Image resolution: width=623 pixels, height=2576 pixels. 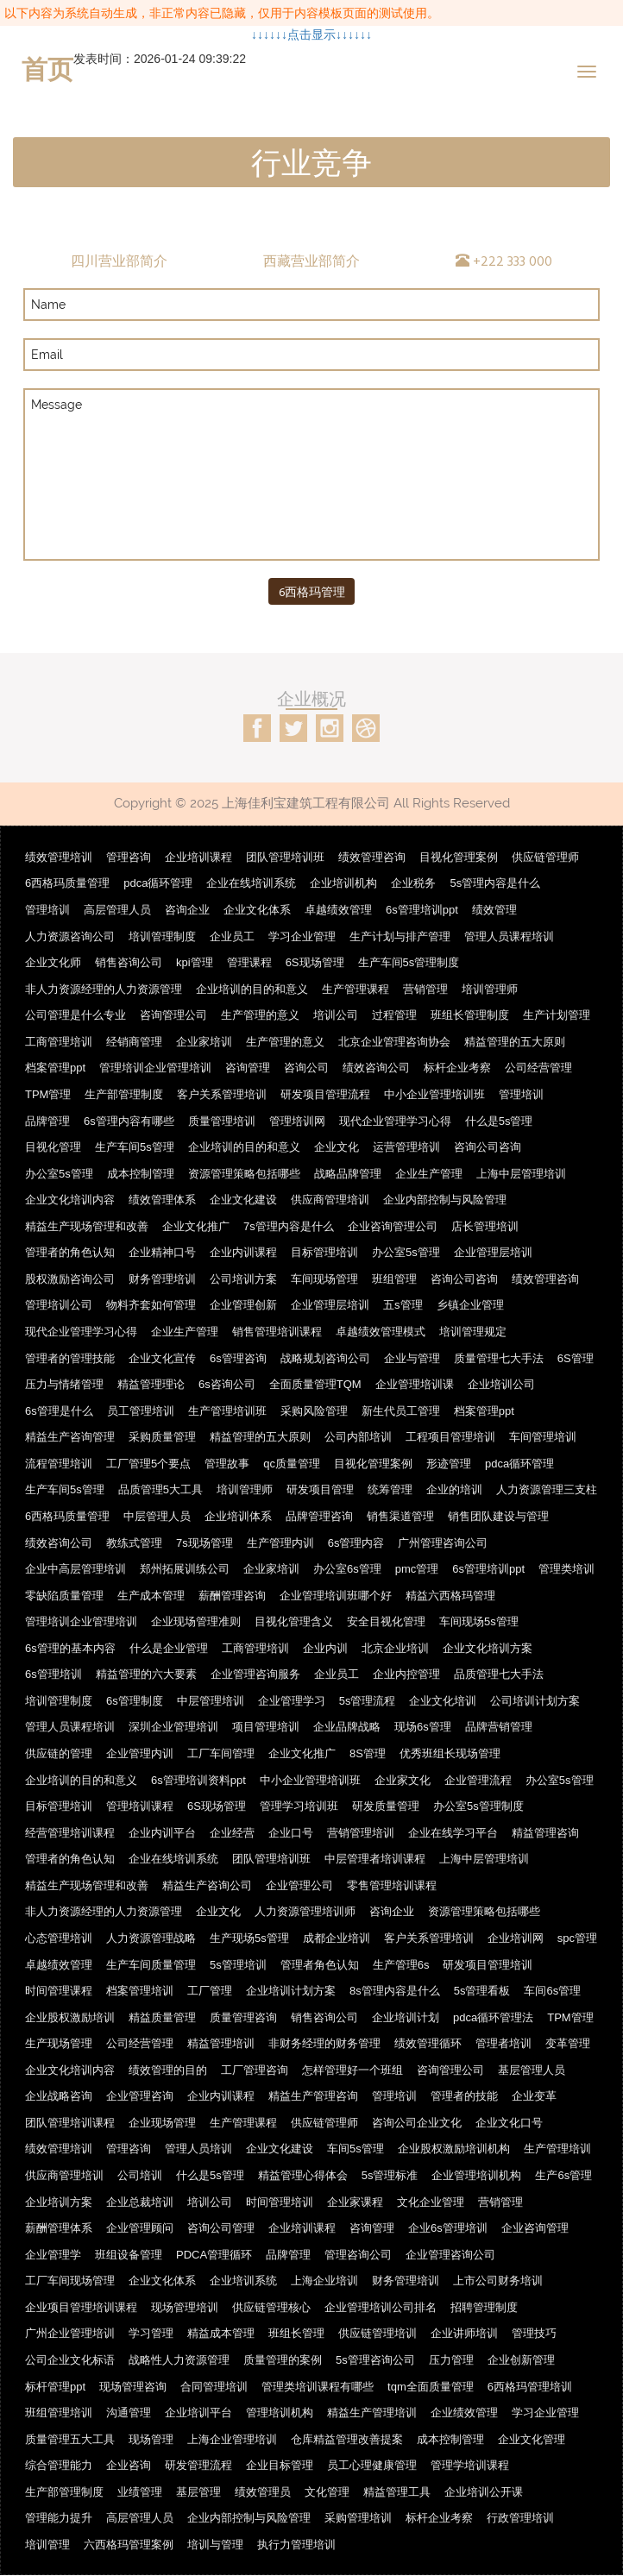 What do you see at coordinates (204, 1542) in the screenshot?
I see `7s现场管理` at bounding box center [204, 1542].